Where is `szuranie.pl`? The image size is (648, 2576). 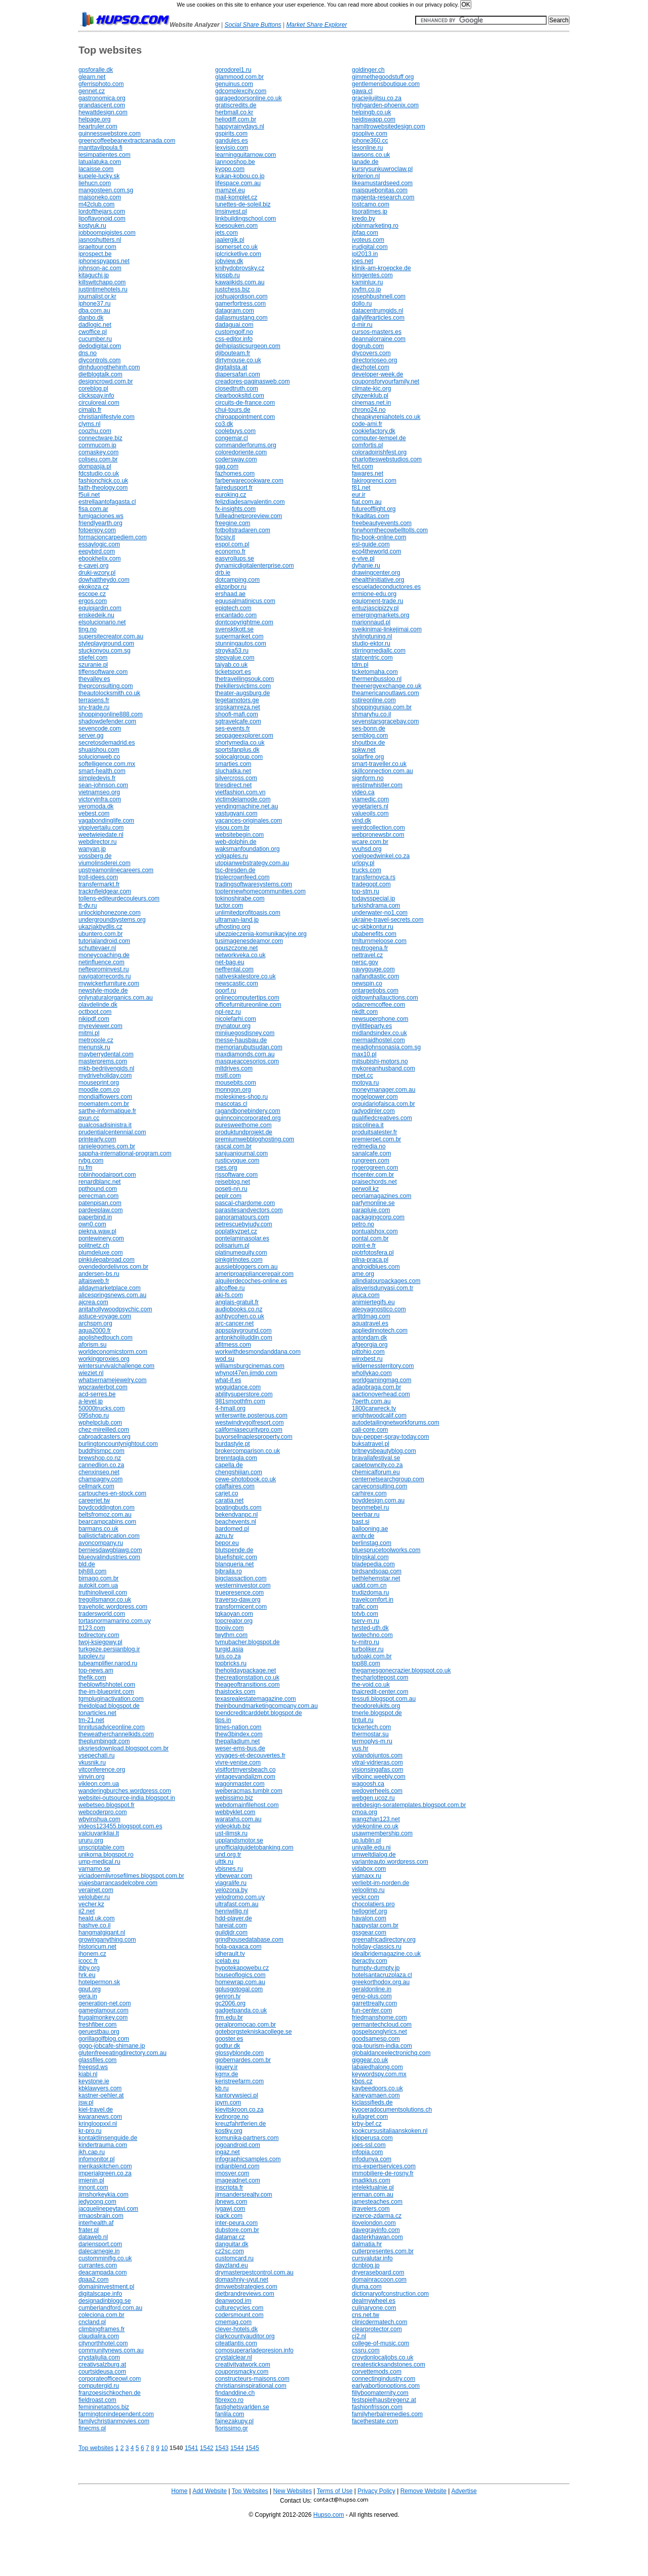
szuranie.pl is located at coordinates (93, 664).